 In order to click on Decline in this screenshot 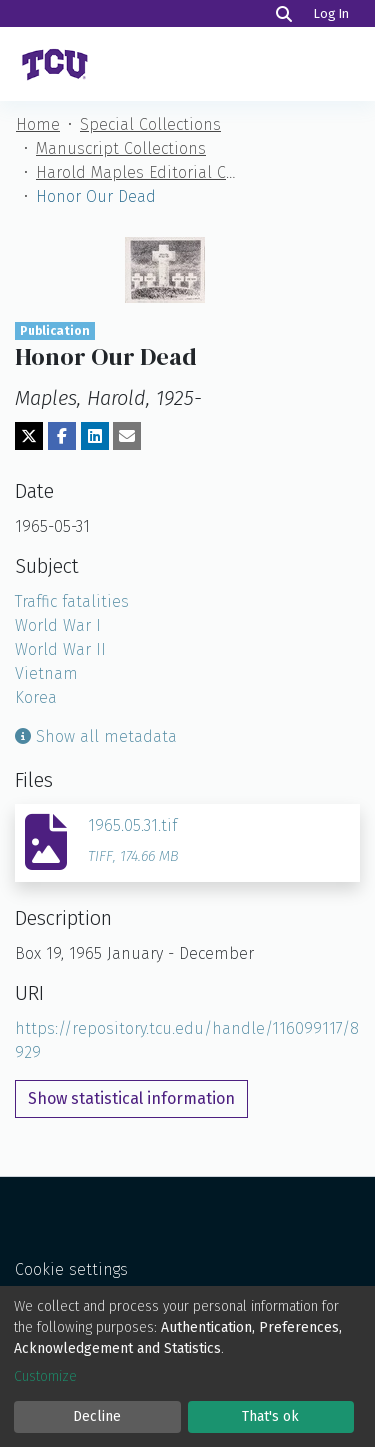, I will do `click(97, 1416)`.